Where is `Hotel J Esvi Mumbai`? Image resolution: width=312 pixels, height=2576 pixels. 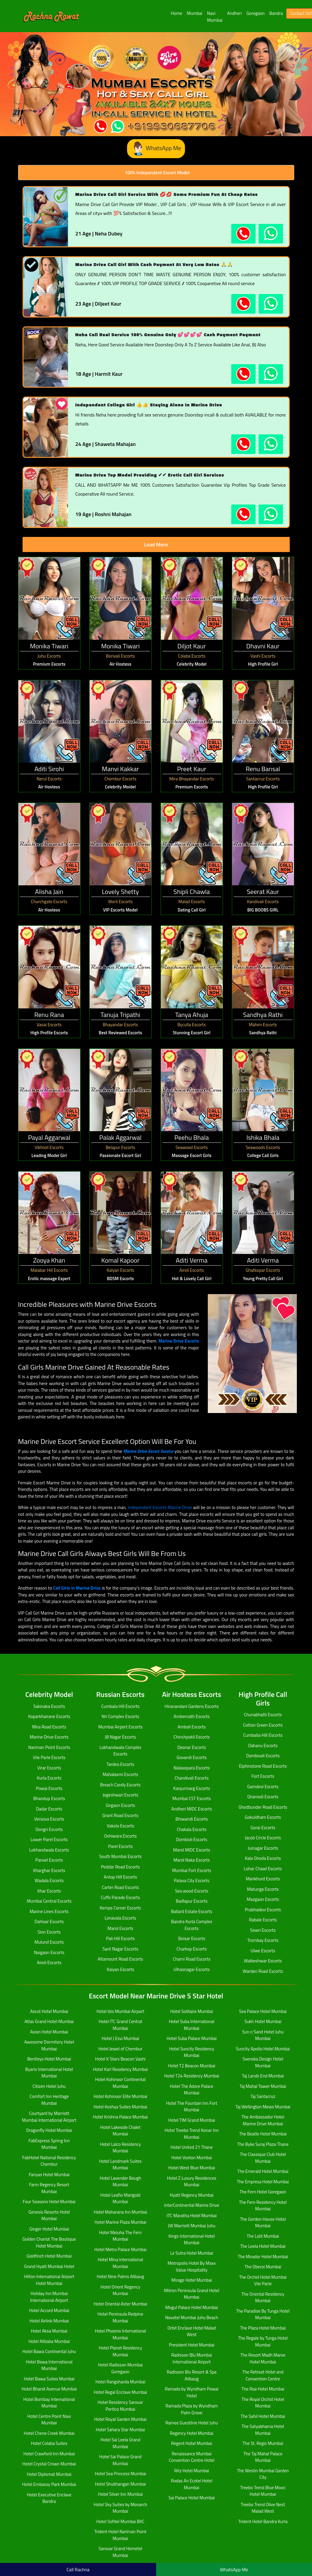 Hotel J Esvi Mumbai is located at coordinates (120, 2038).